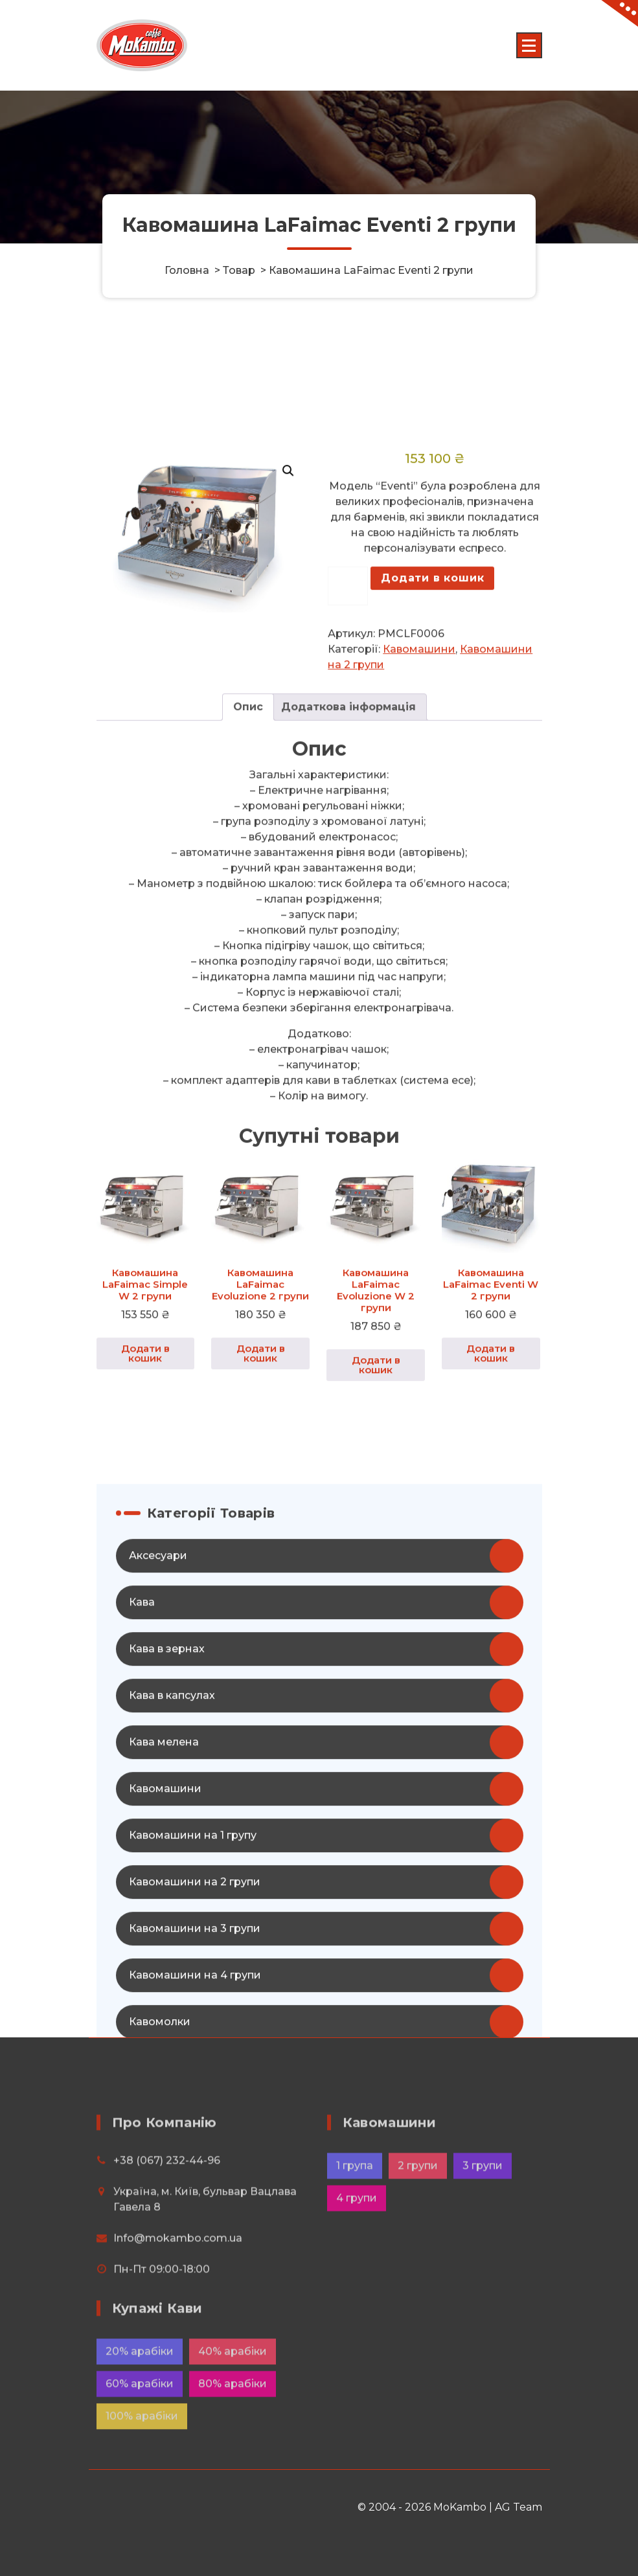  Describe the element at coordinates (354, 2218) in the screenshot. I see `1 група [1 група (4 елементи)]` at that location.